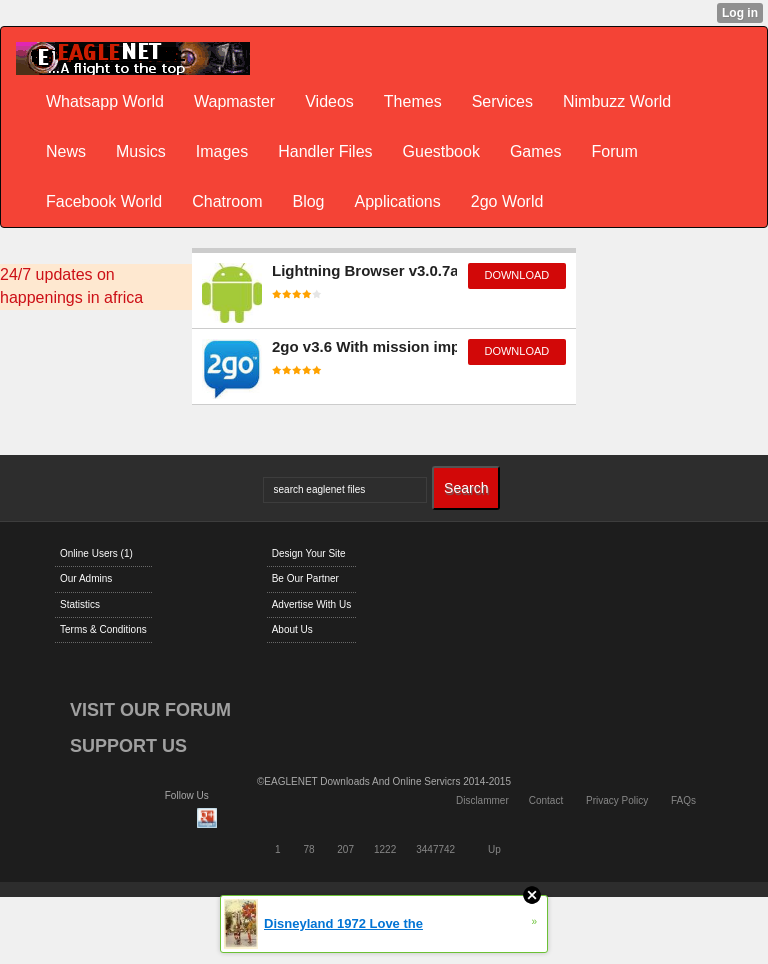 This screenshot has height=964, width=768. I want to click on Online Users (1), so click(96, 553).